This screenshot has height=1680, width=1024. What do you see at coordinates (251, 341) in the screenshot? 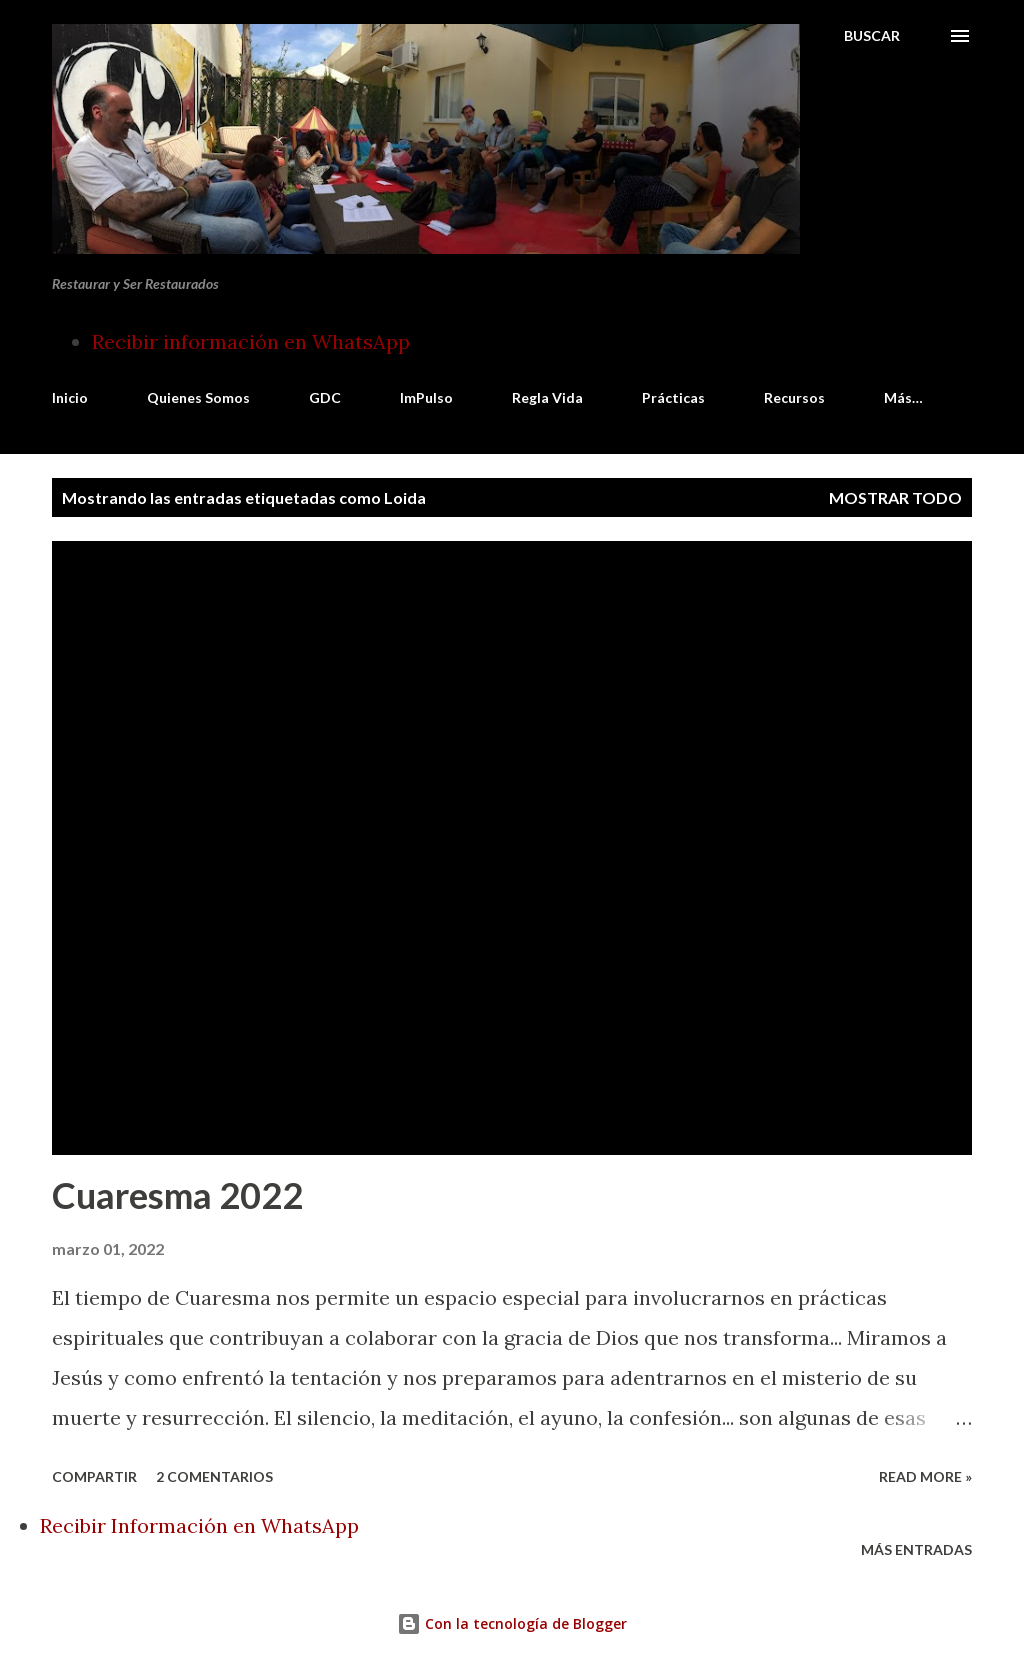
I see `Recibir información en WhatsApp` at bounding box center [251, 341].